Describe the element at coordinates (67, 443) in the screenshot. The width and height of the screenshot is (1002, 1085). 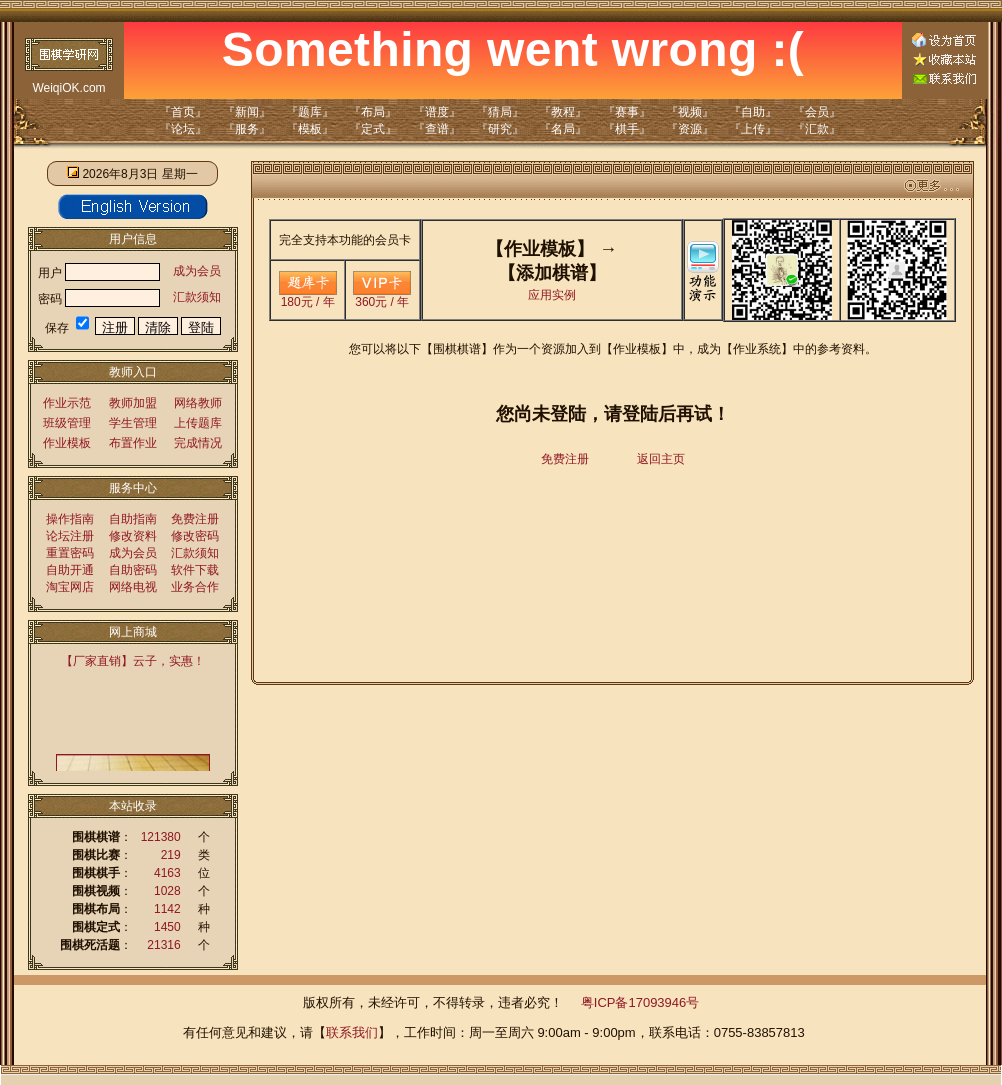
I see `作业模板` at that location.